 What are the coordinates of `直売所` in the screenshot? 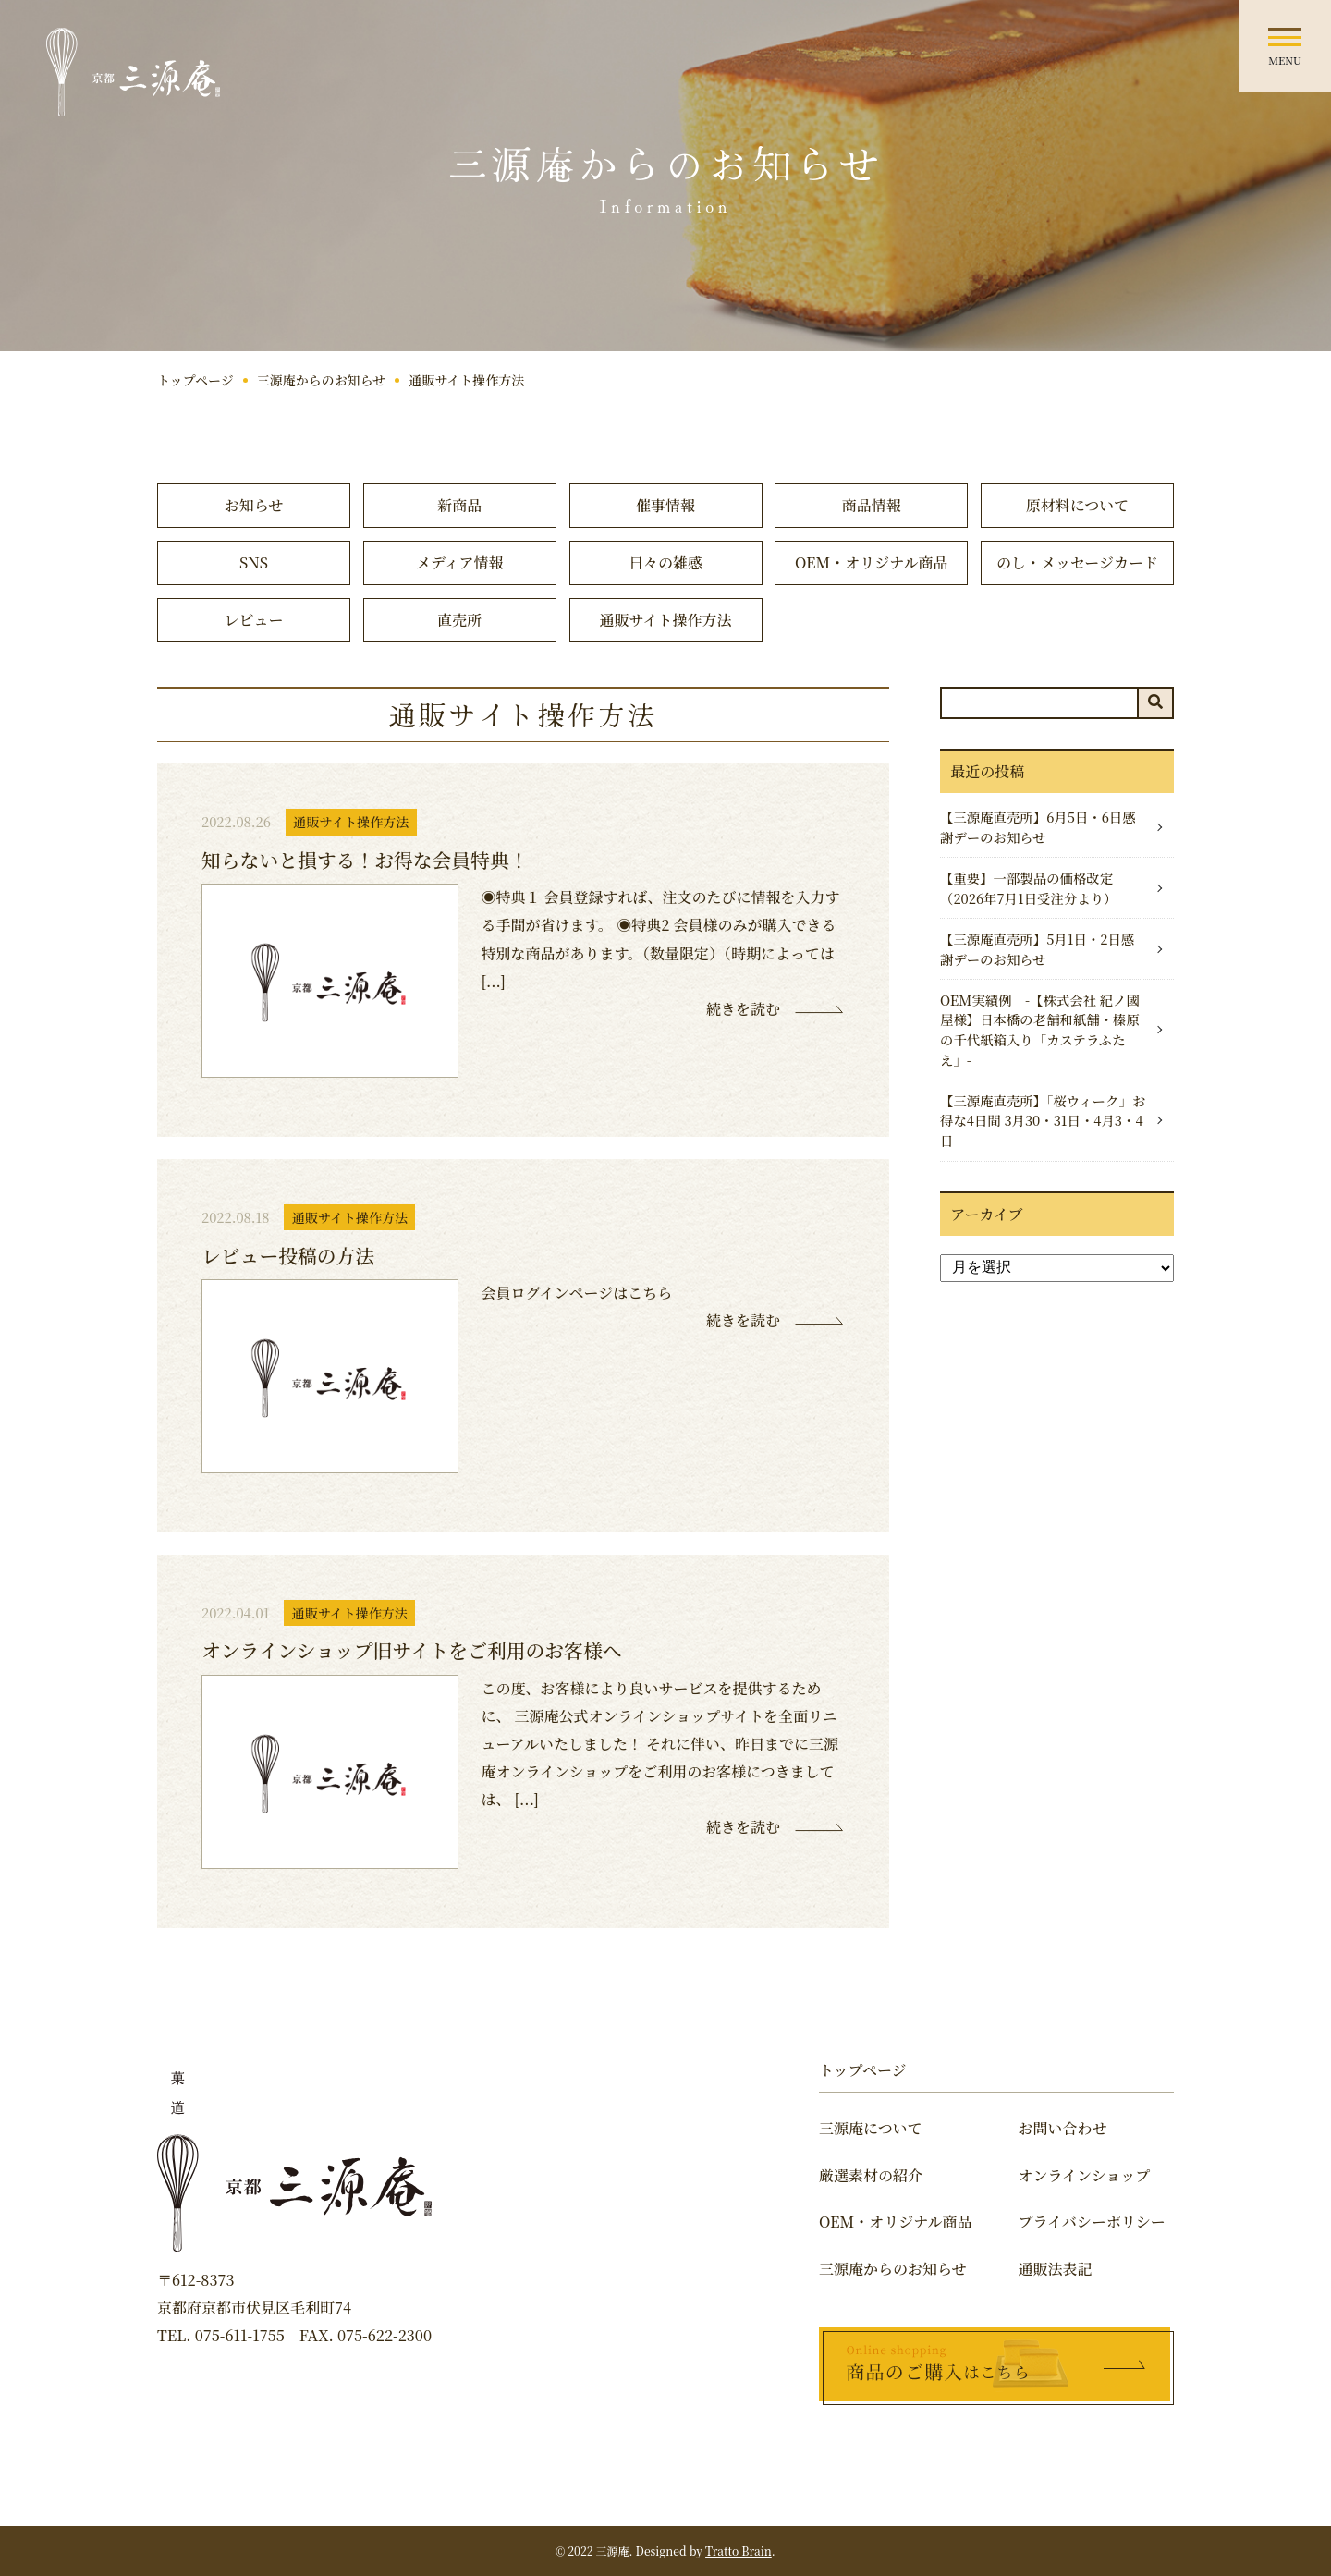 It's located at (459, 619).